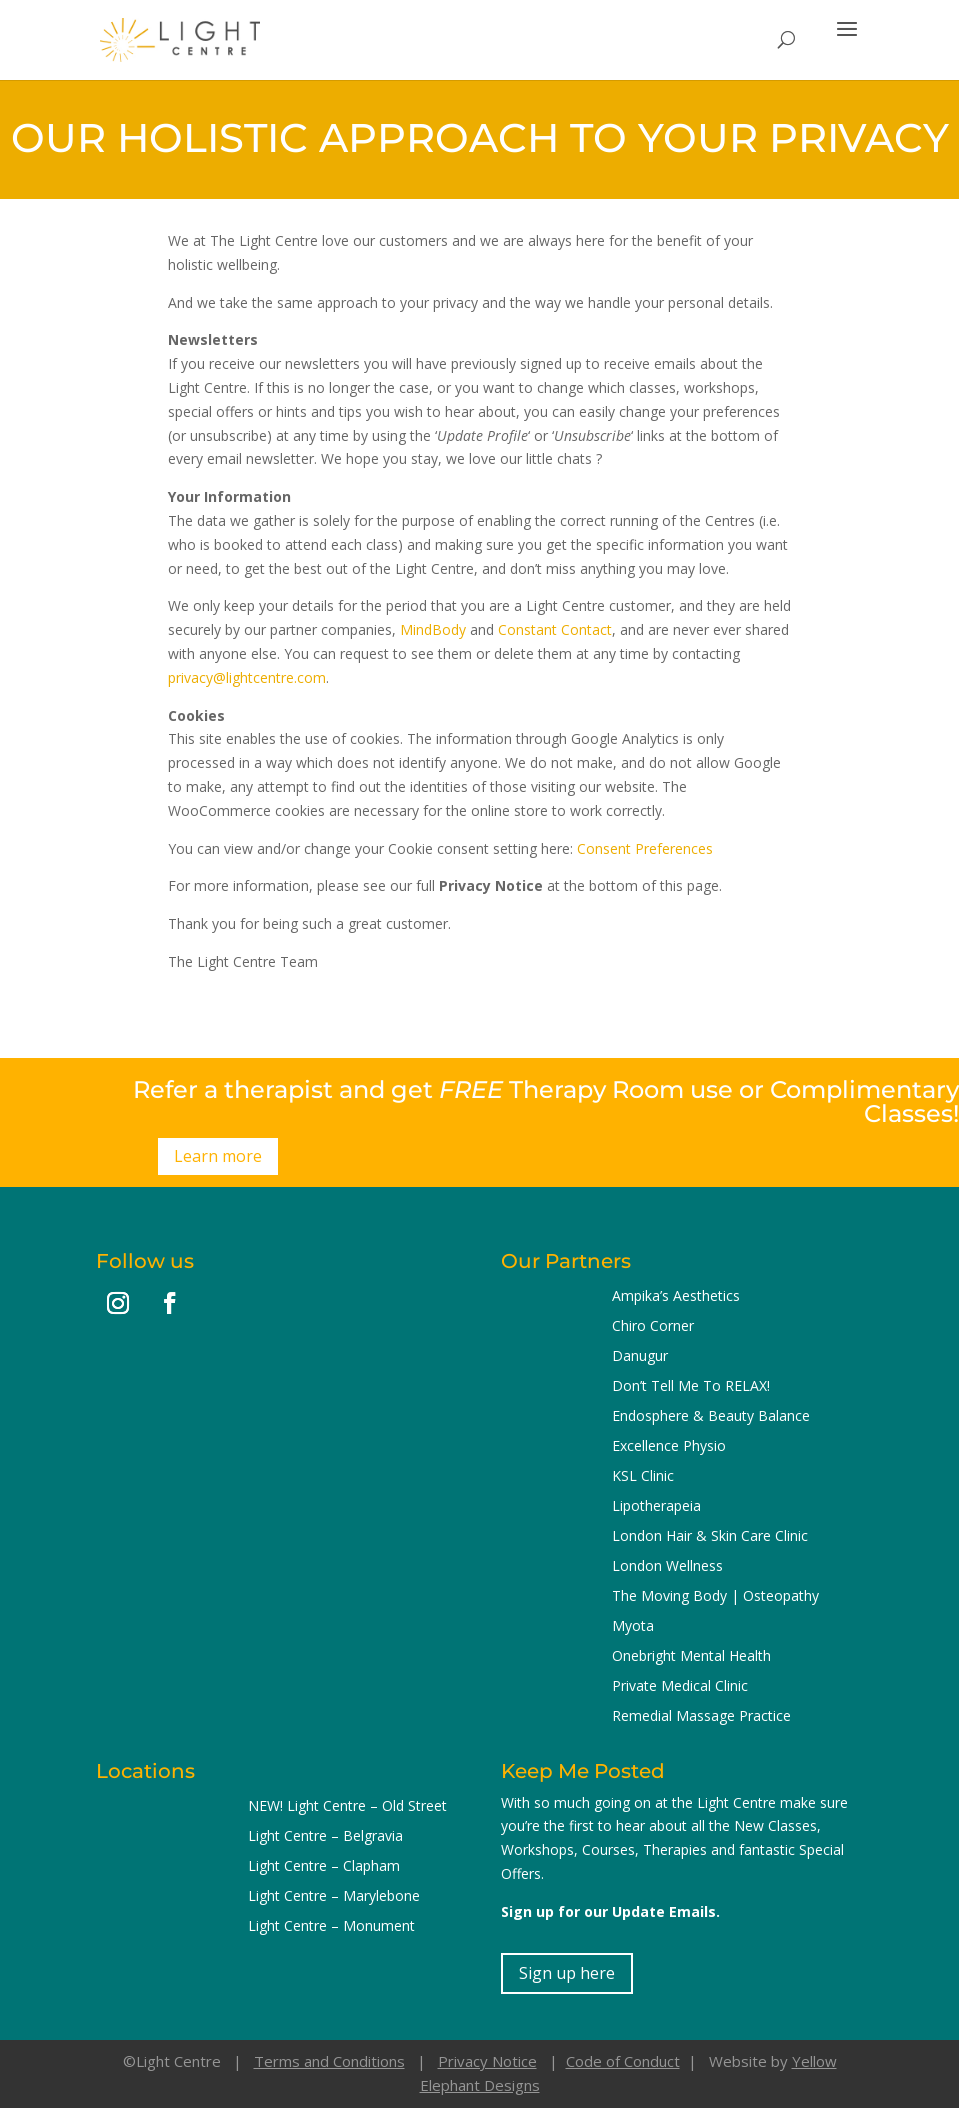 The height and width of the screenshot is (2108, 959). What do you see at coordinates (347, 1807) in the screenshot?
I see `NEW! Light Centre – Old Street` at bounding box center [347, 1807].